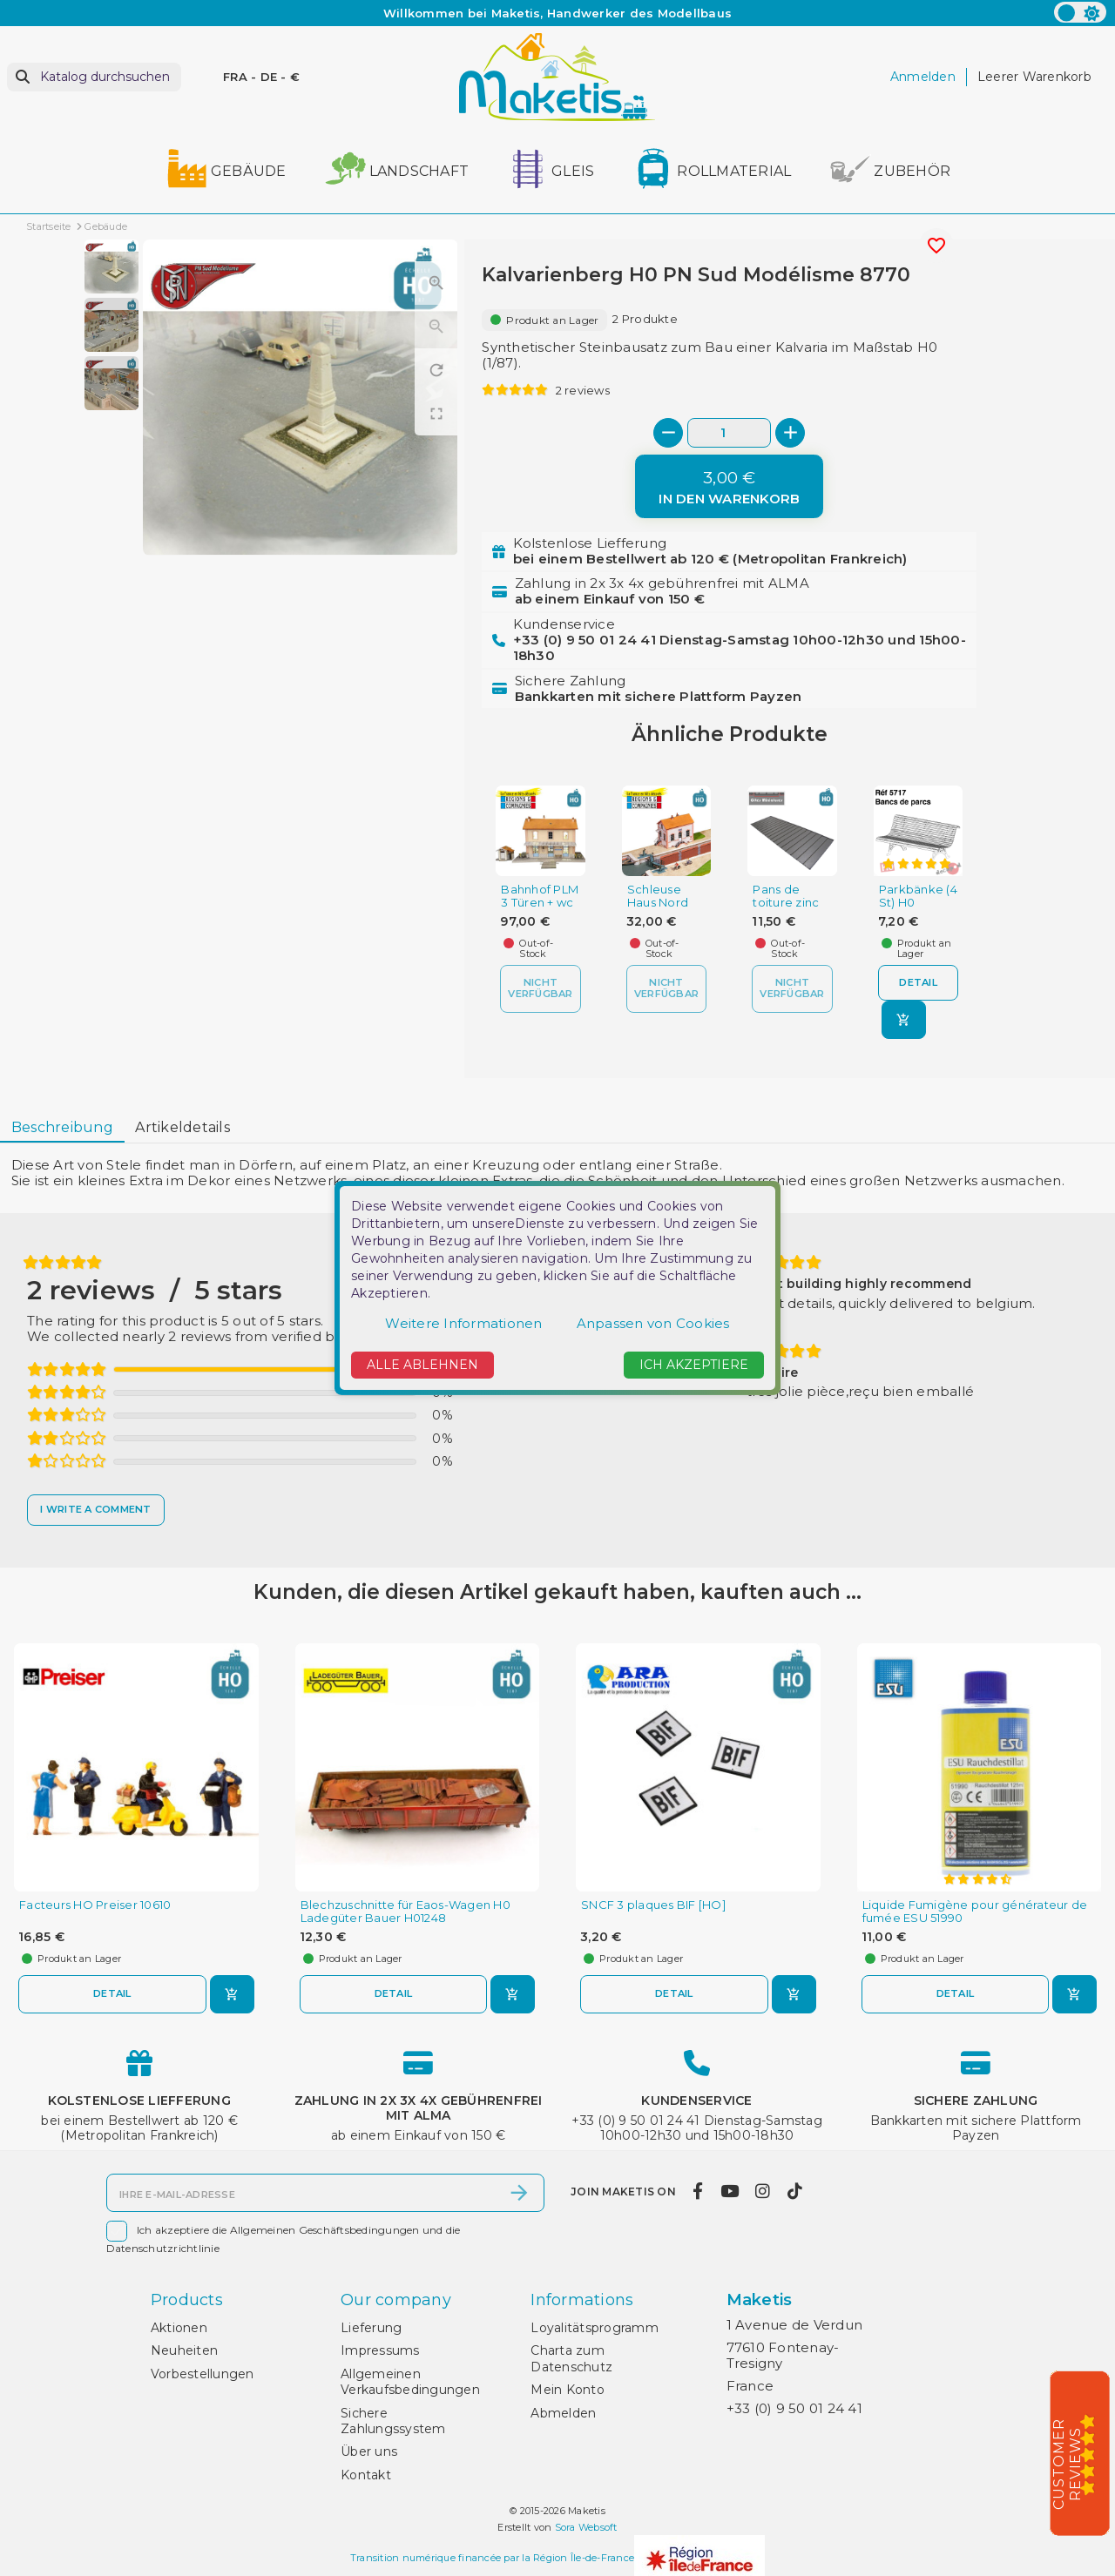 Image resolution: width=1115 pixels, height=2576 pixels. Describe the element at coordinates (918, 909) in the screenshot. I see `Parkbänke (4 St) H0 Decapod 5717` at that location.